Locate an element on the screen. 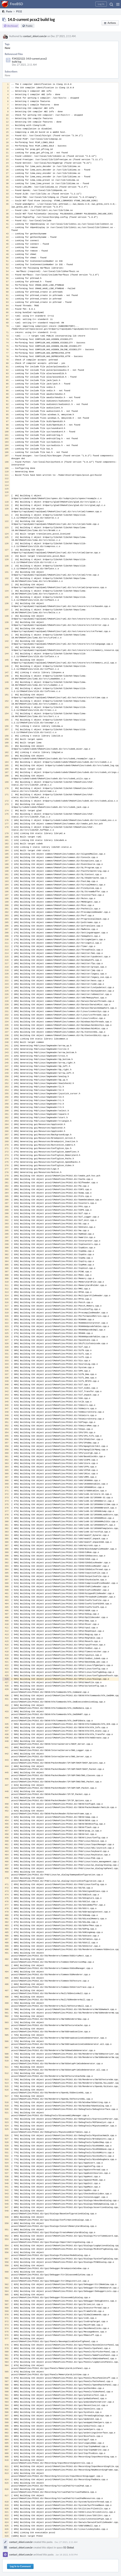  [button] is located at coordinates (118, 4).